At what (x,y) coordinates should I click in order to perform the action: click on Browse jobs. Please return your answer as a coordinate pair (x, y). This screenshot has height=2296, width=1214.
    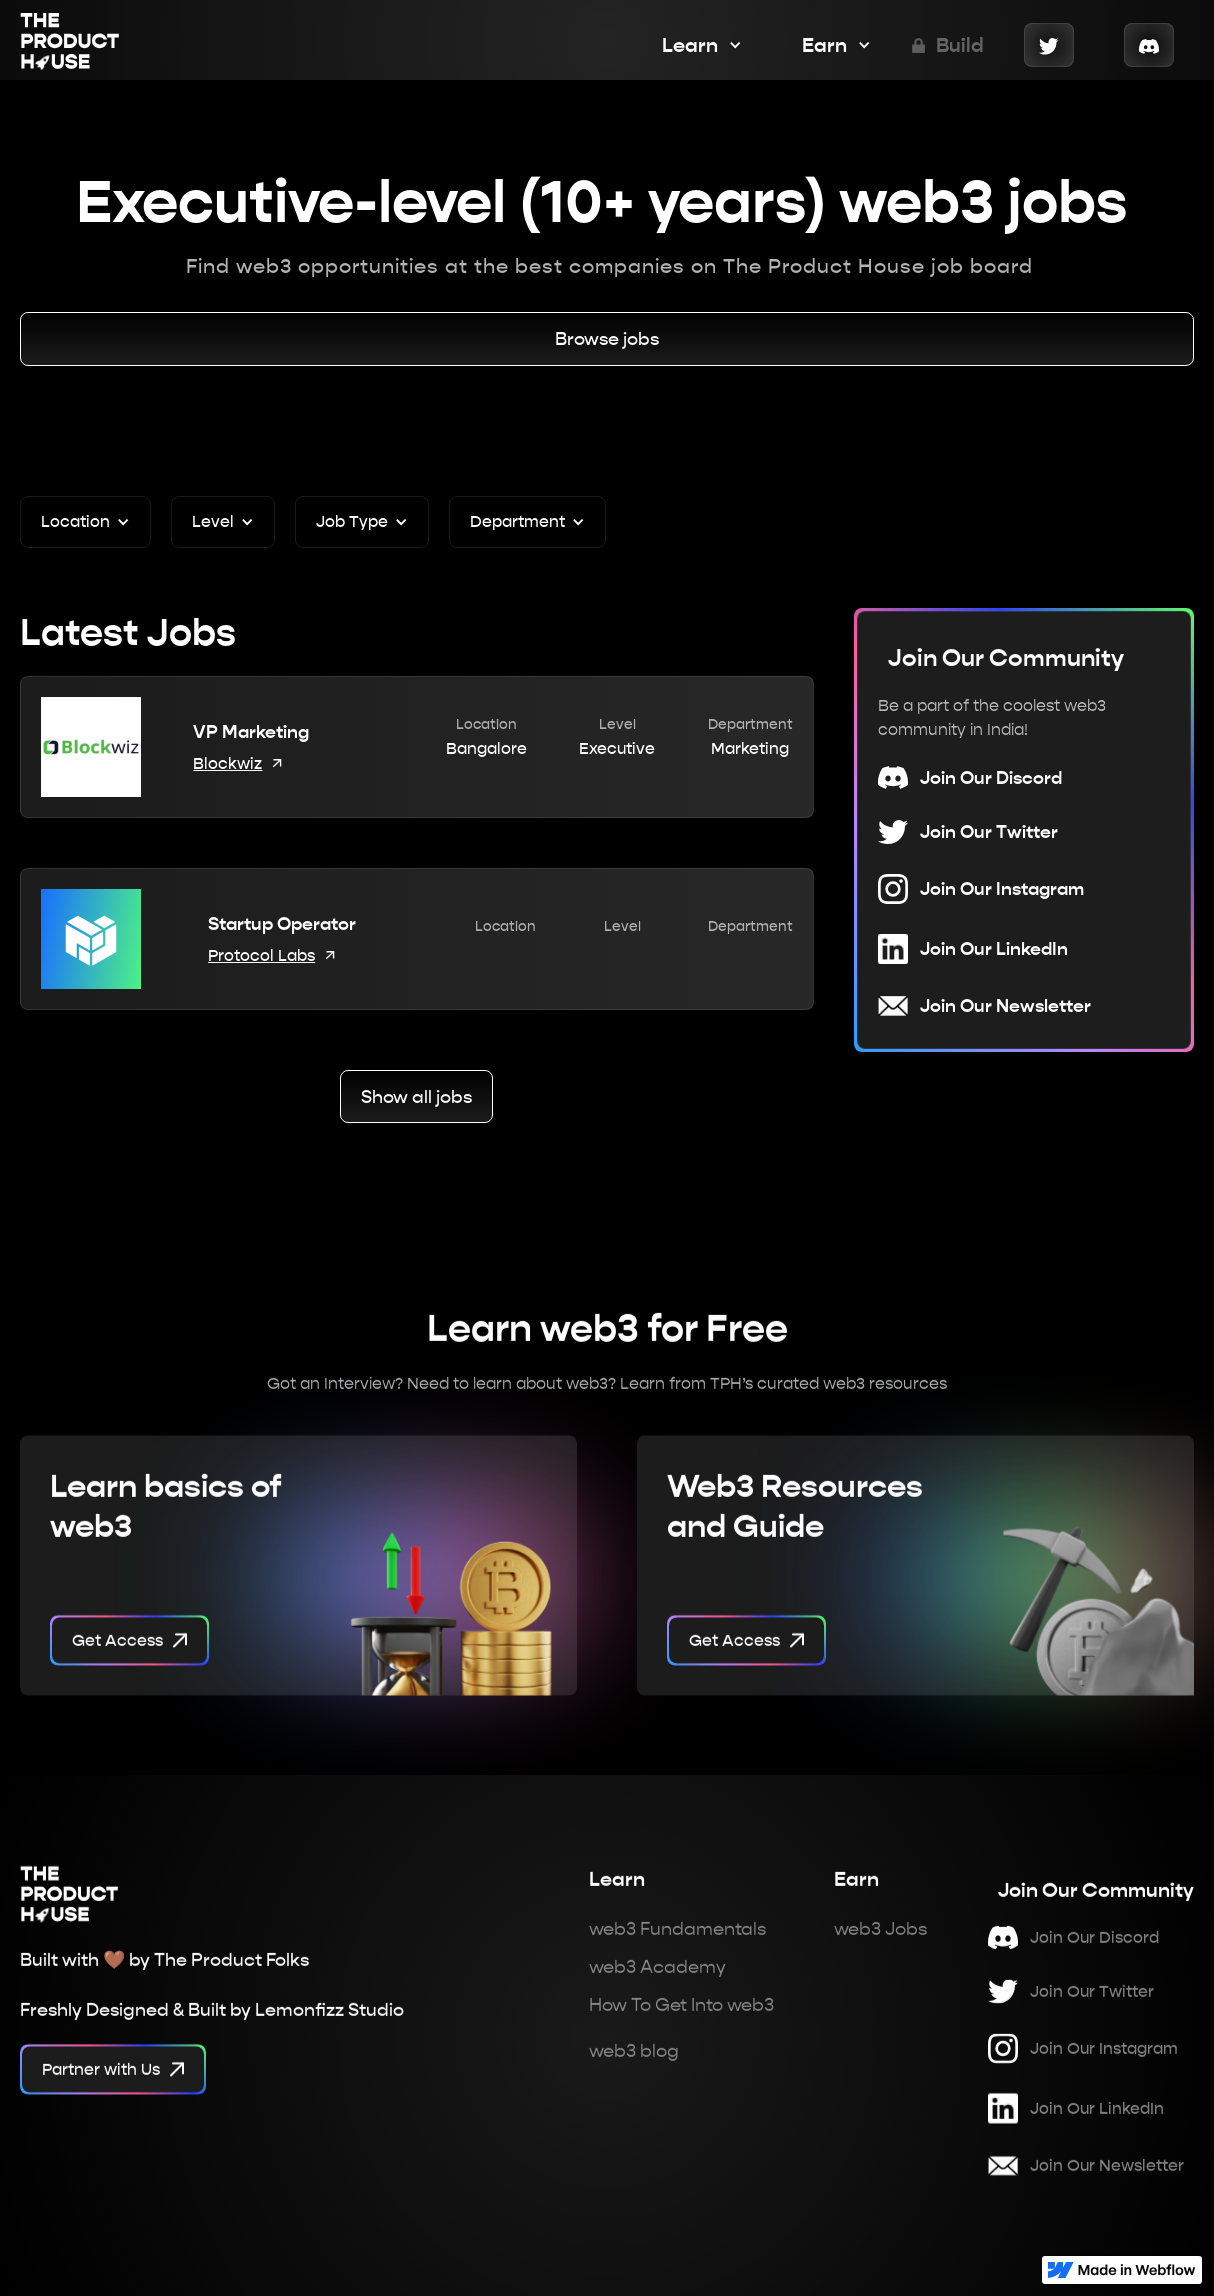
    Looking at the image, I should click on (607, 338).